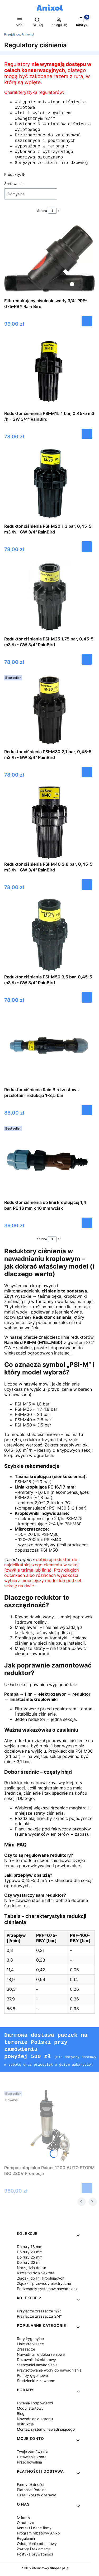 This screenshot has width=99, height=2576. I want to click on [Przejdź do produktu Reduktor ciśnienia PSI-M25 1,75 bar, 0,45-5 m3 /h - GW 3/4" RainBird.], so click(50, 600).